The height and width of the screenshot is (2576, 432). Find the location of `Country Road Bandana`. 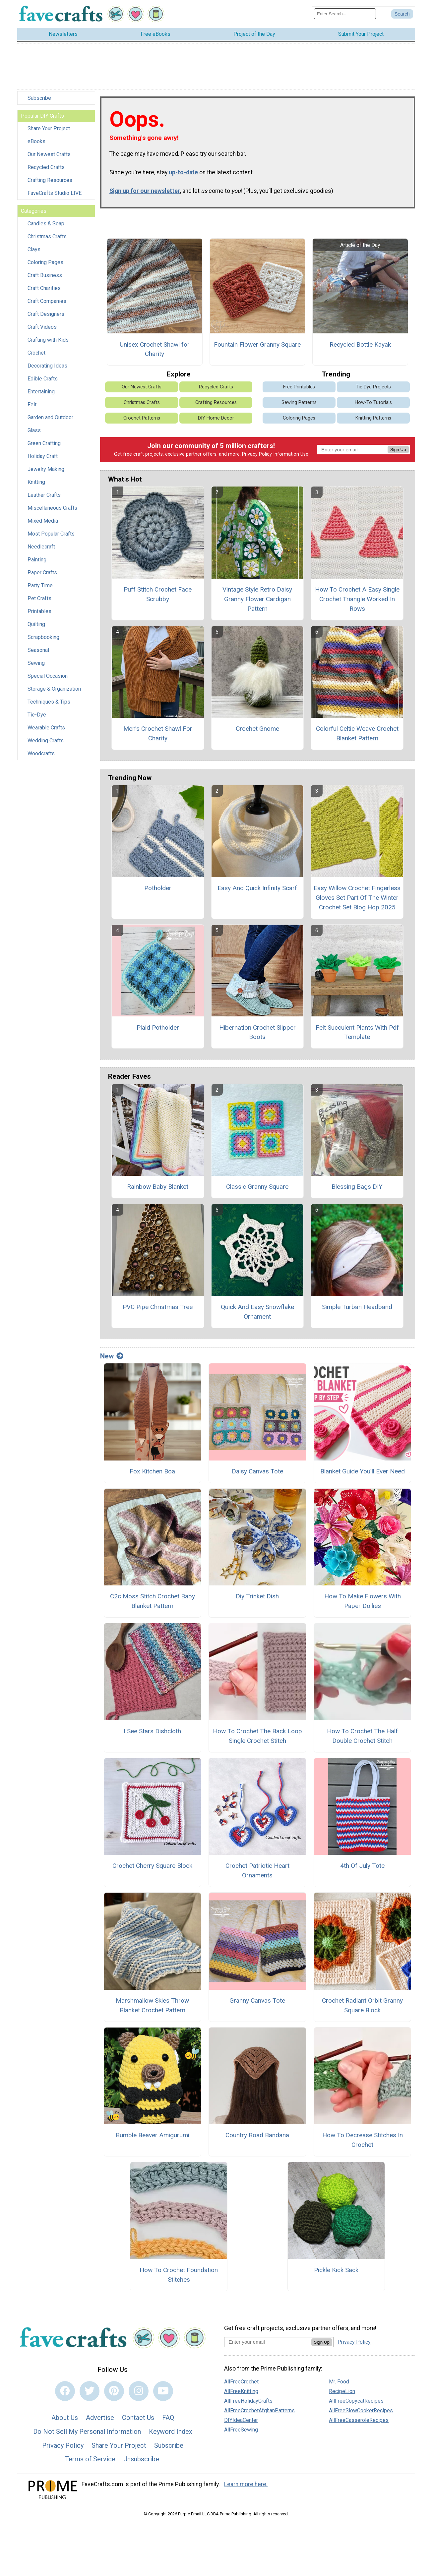

Country Road Bandana is located at coordinates (257, 2135).